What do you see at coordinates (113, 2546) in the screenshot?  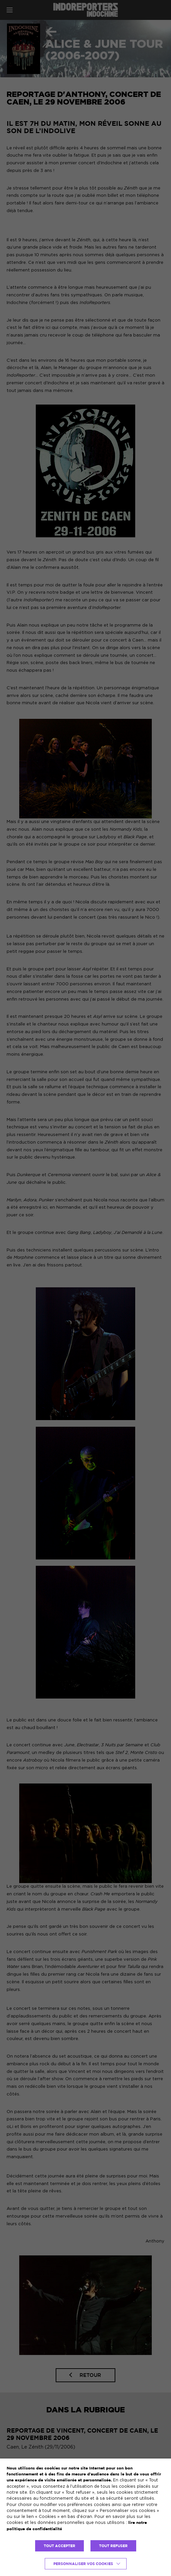 I see `TOUT REFUSER [button]` at bounding box center [113, 2546].